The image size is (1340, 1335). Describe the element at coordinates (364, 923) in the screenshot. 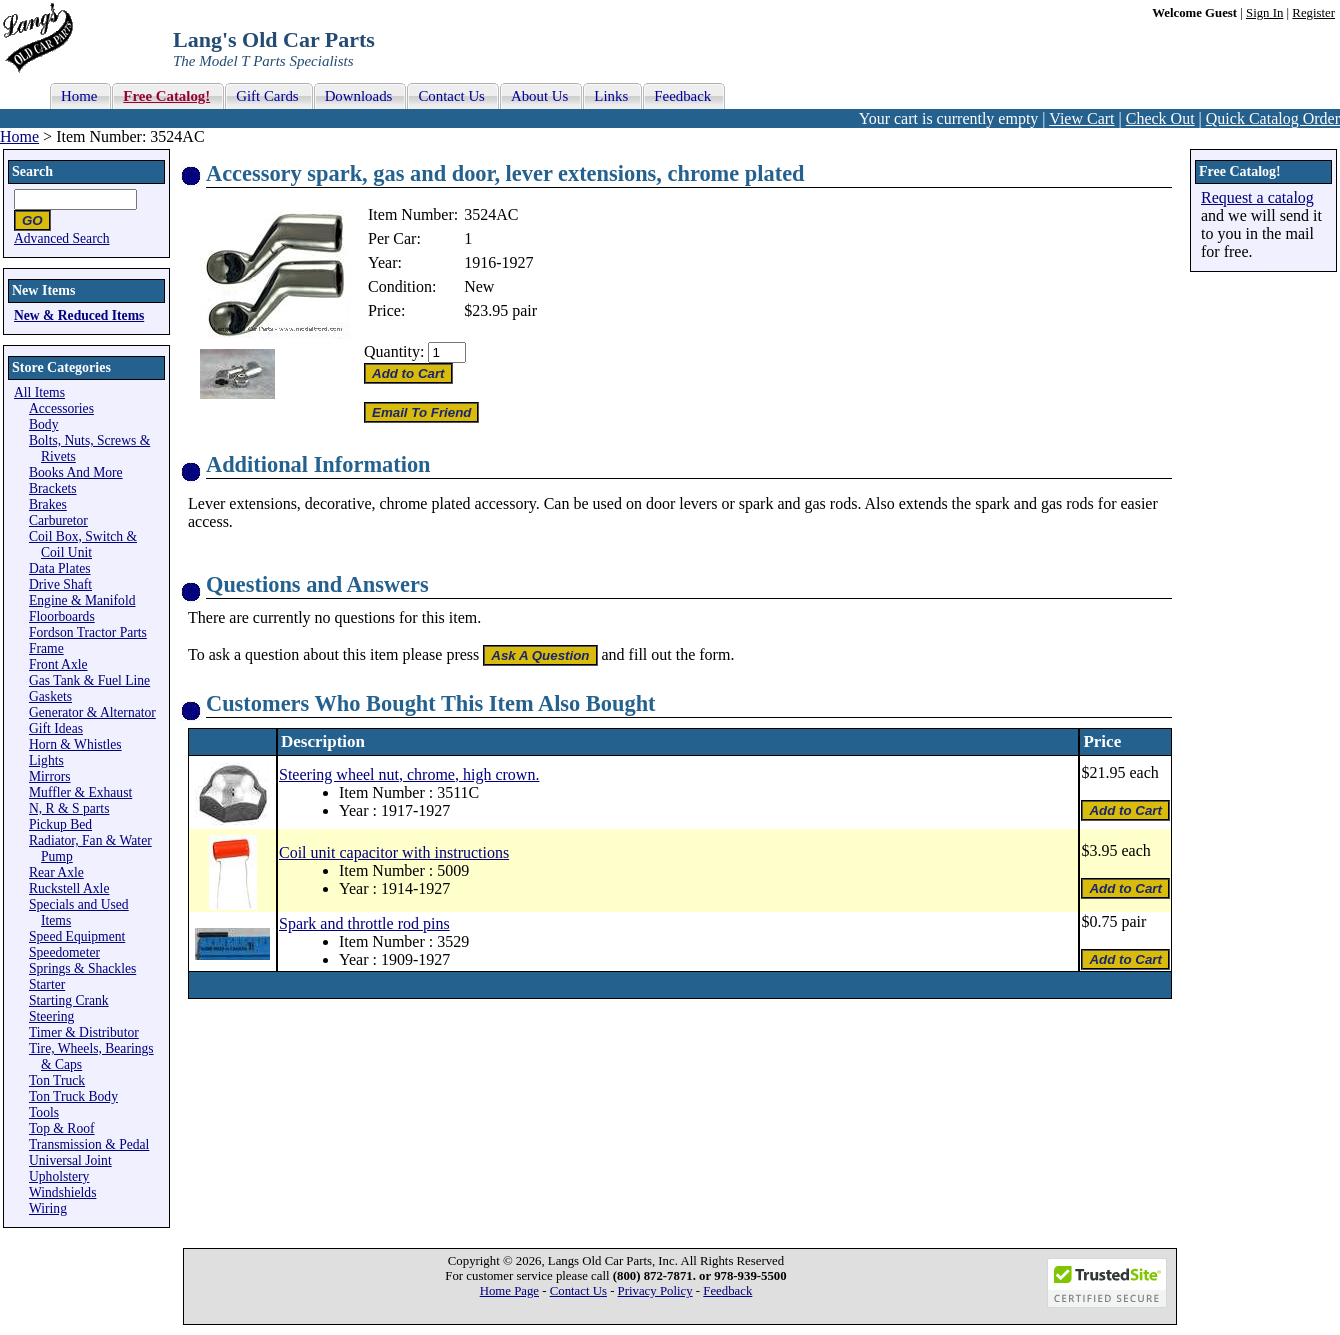

I see `Spark and throttle rod pins` at that location.